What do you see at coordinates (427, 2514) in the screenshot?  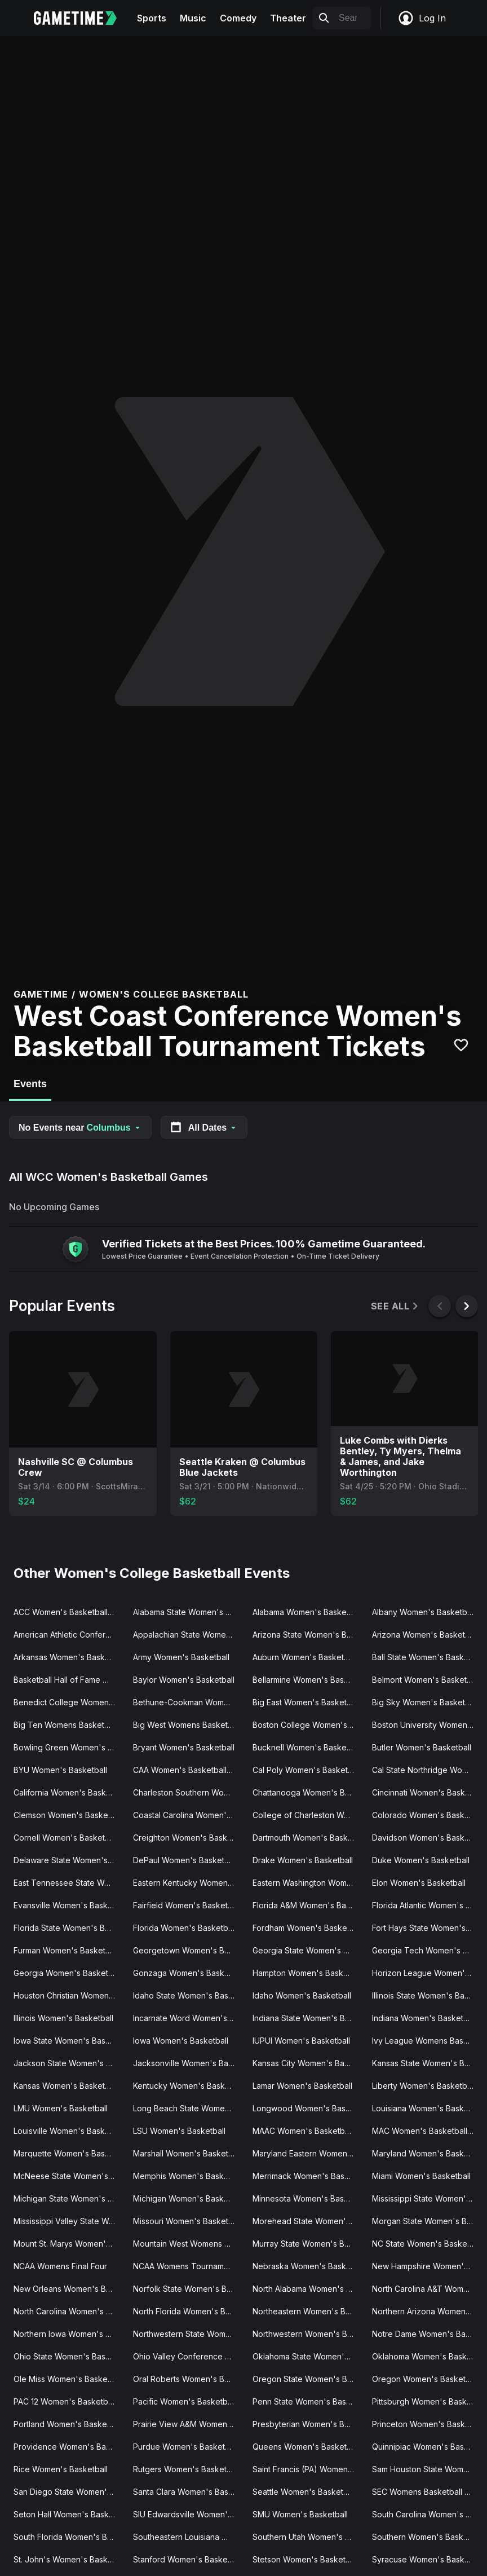 I see `South Carolina Women's Basketball` at bounding box center [427, 2514].